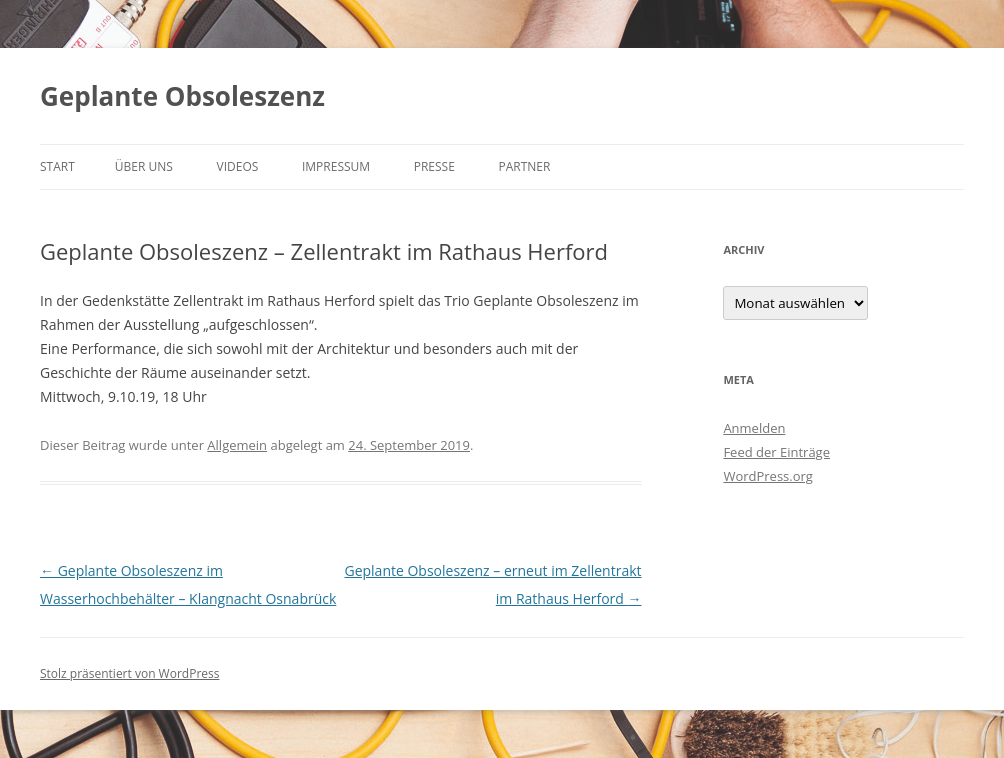 Image resolution: width=1004 pixels, height=758 pixels. What do you see at coordinates (238, 166) in the screenshot?
I see `Videos` at bounding box center [238, 166].